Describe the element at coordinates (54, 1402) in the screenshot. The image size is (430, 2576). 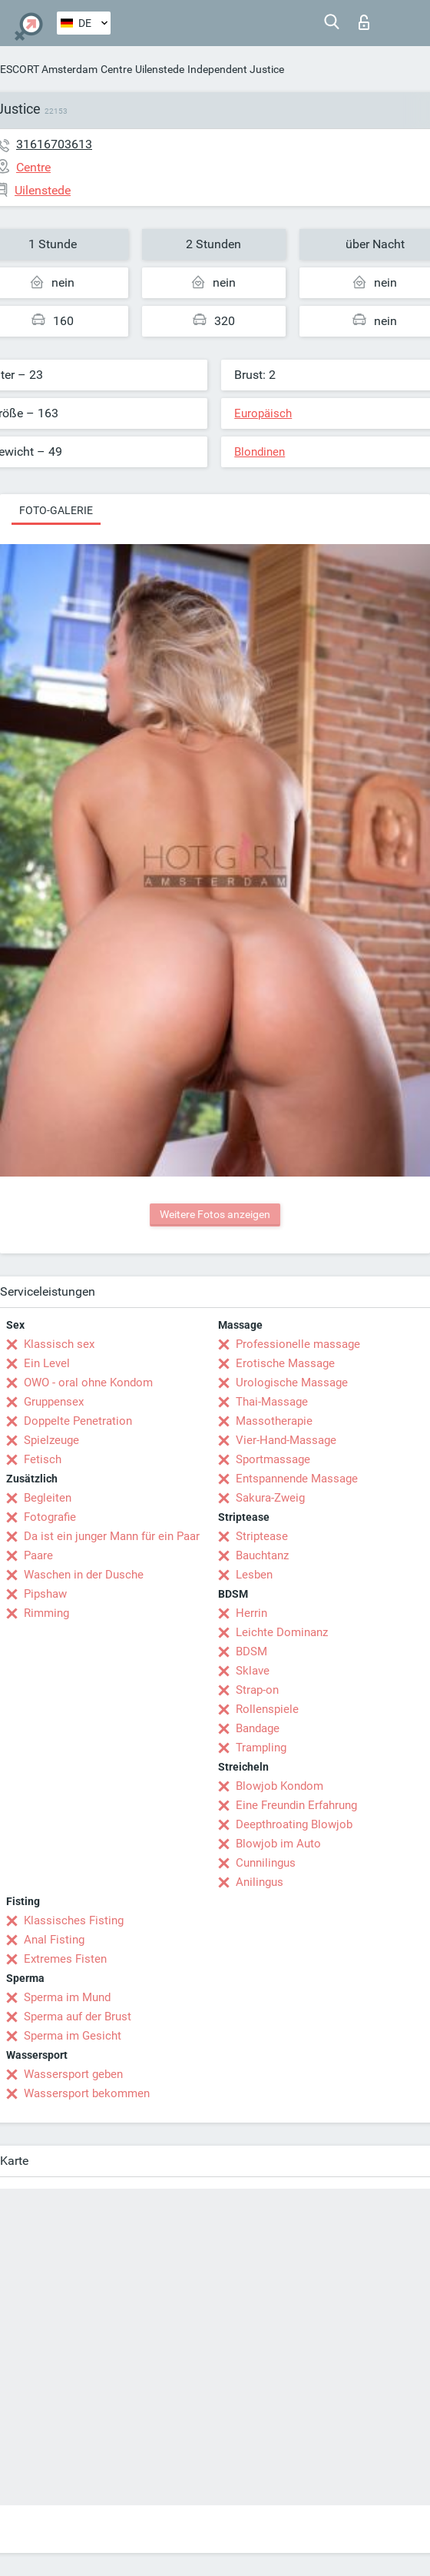
I see `Gruppensex` at that location.